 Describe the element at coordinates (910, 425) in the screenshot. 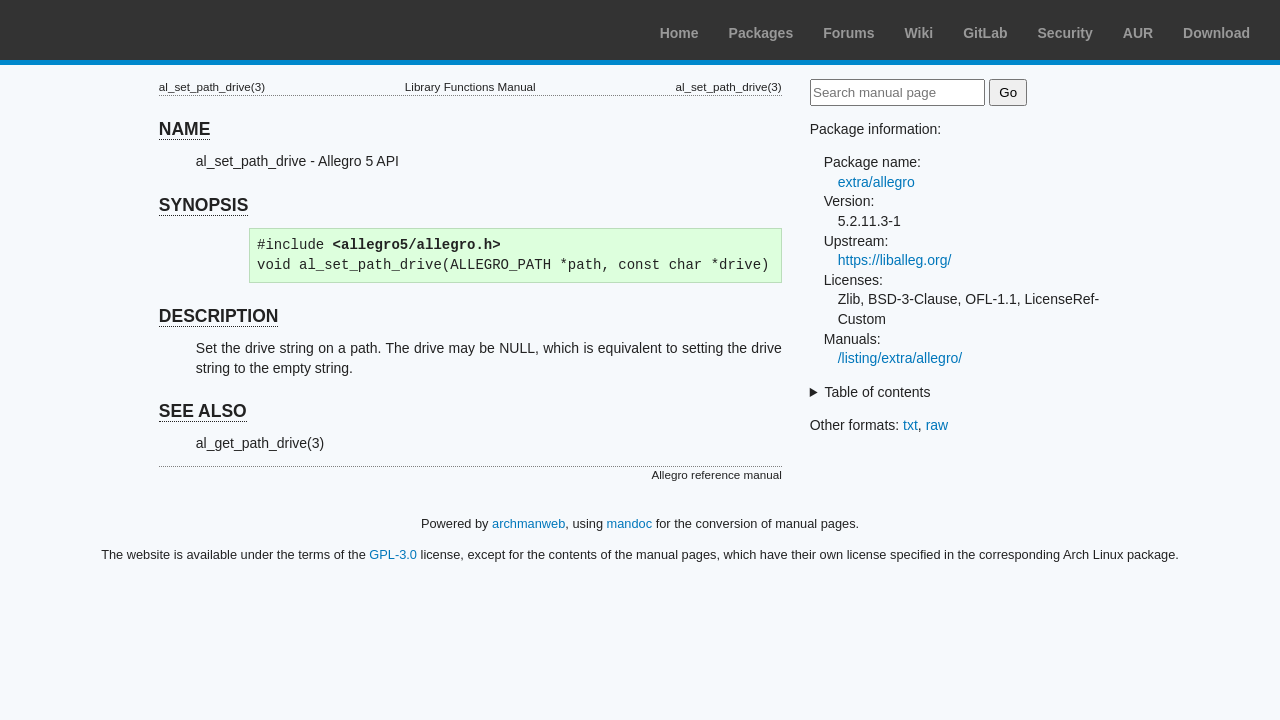

I see `txt` at that location.